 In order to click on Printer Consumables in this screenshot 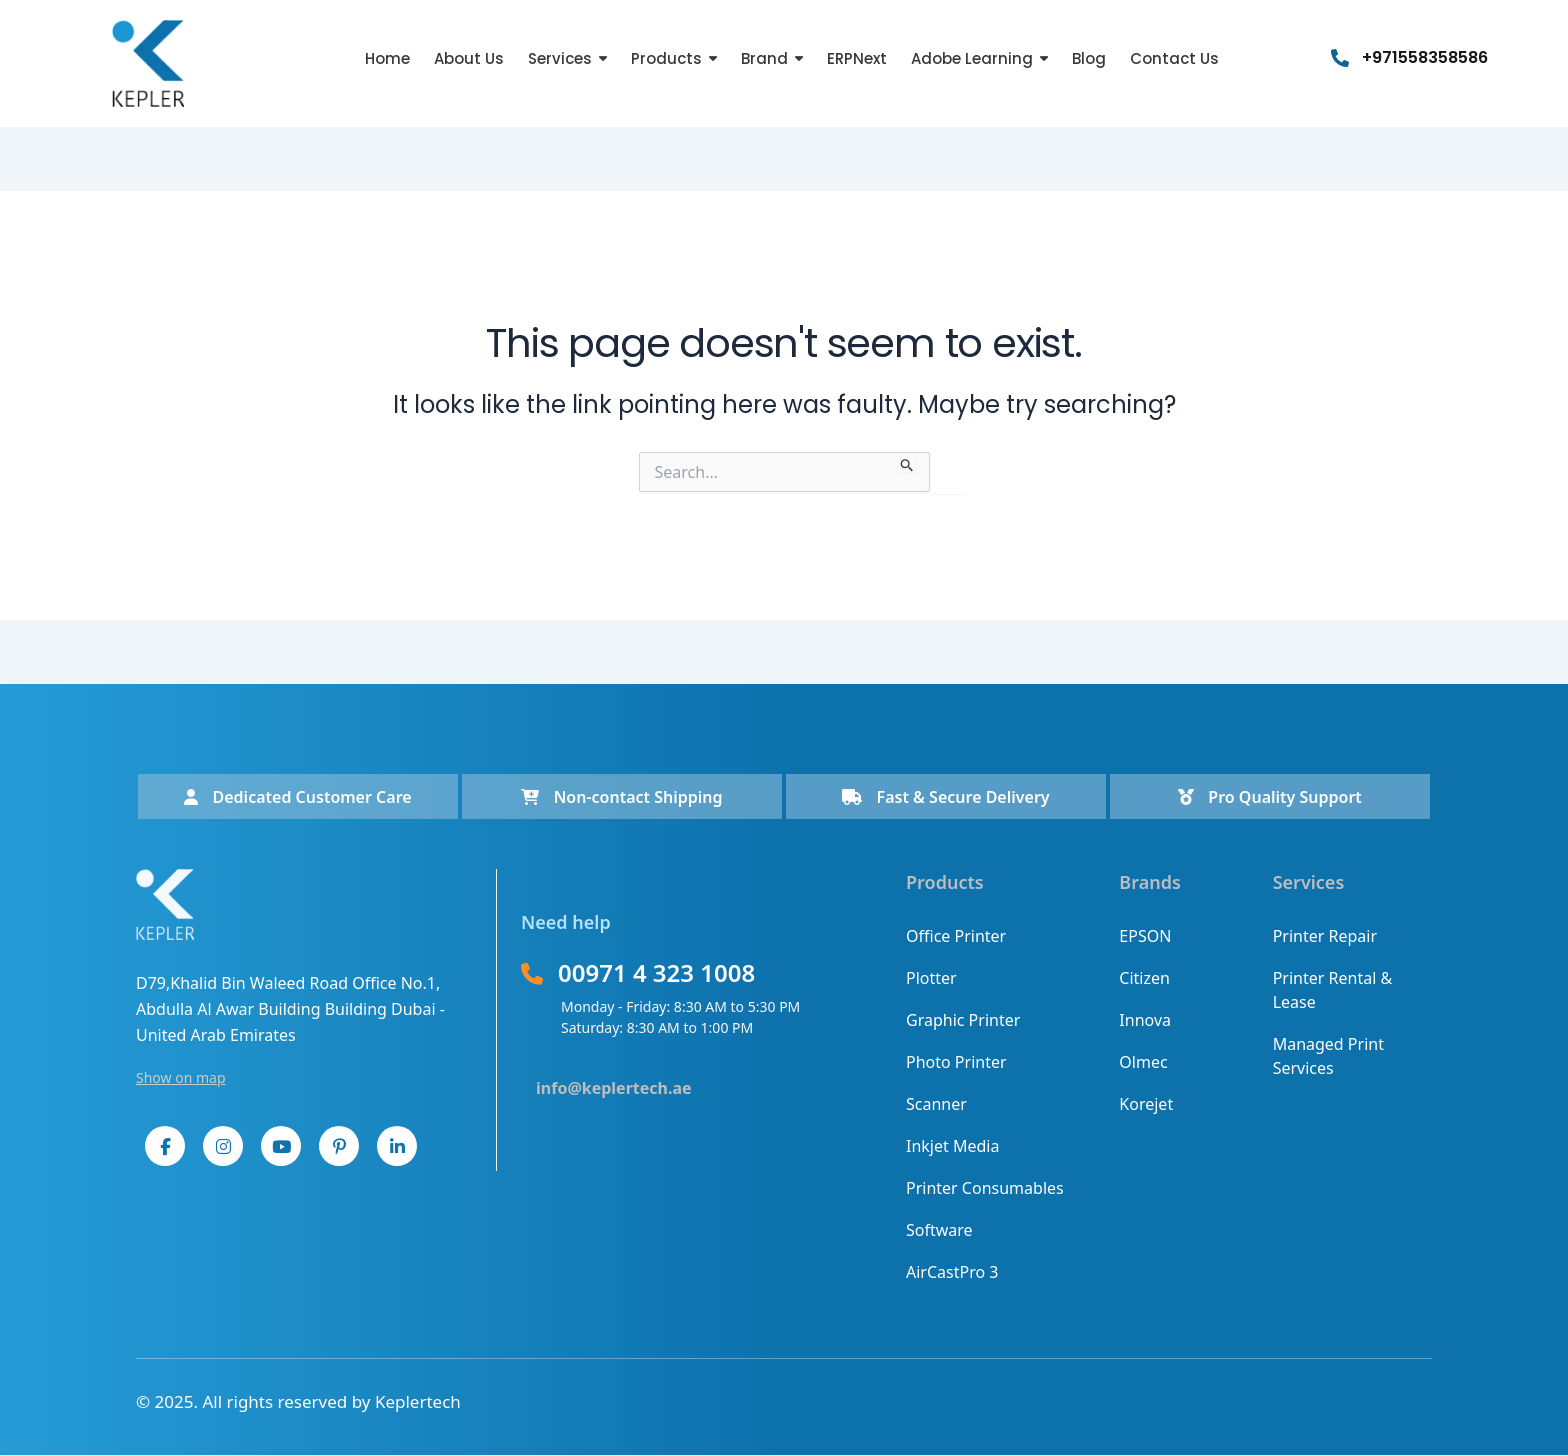, I will do `click(985, 1188)`.